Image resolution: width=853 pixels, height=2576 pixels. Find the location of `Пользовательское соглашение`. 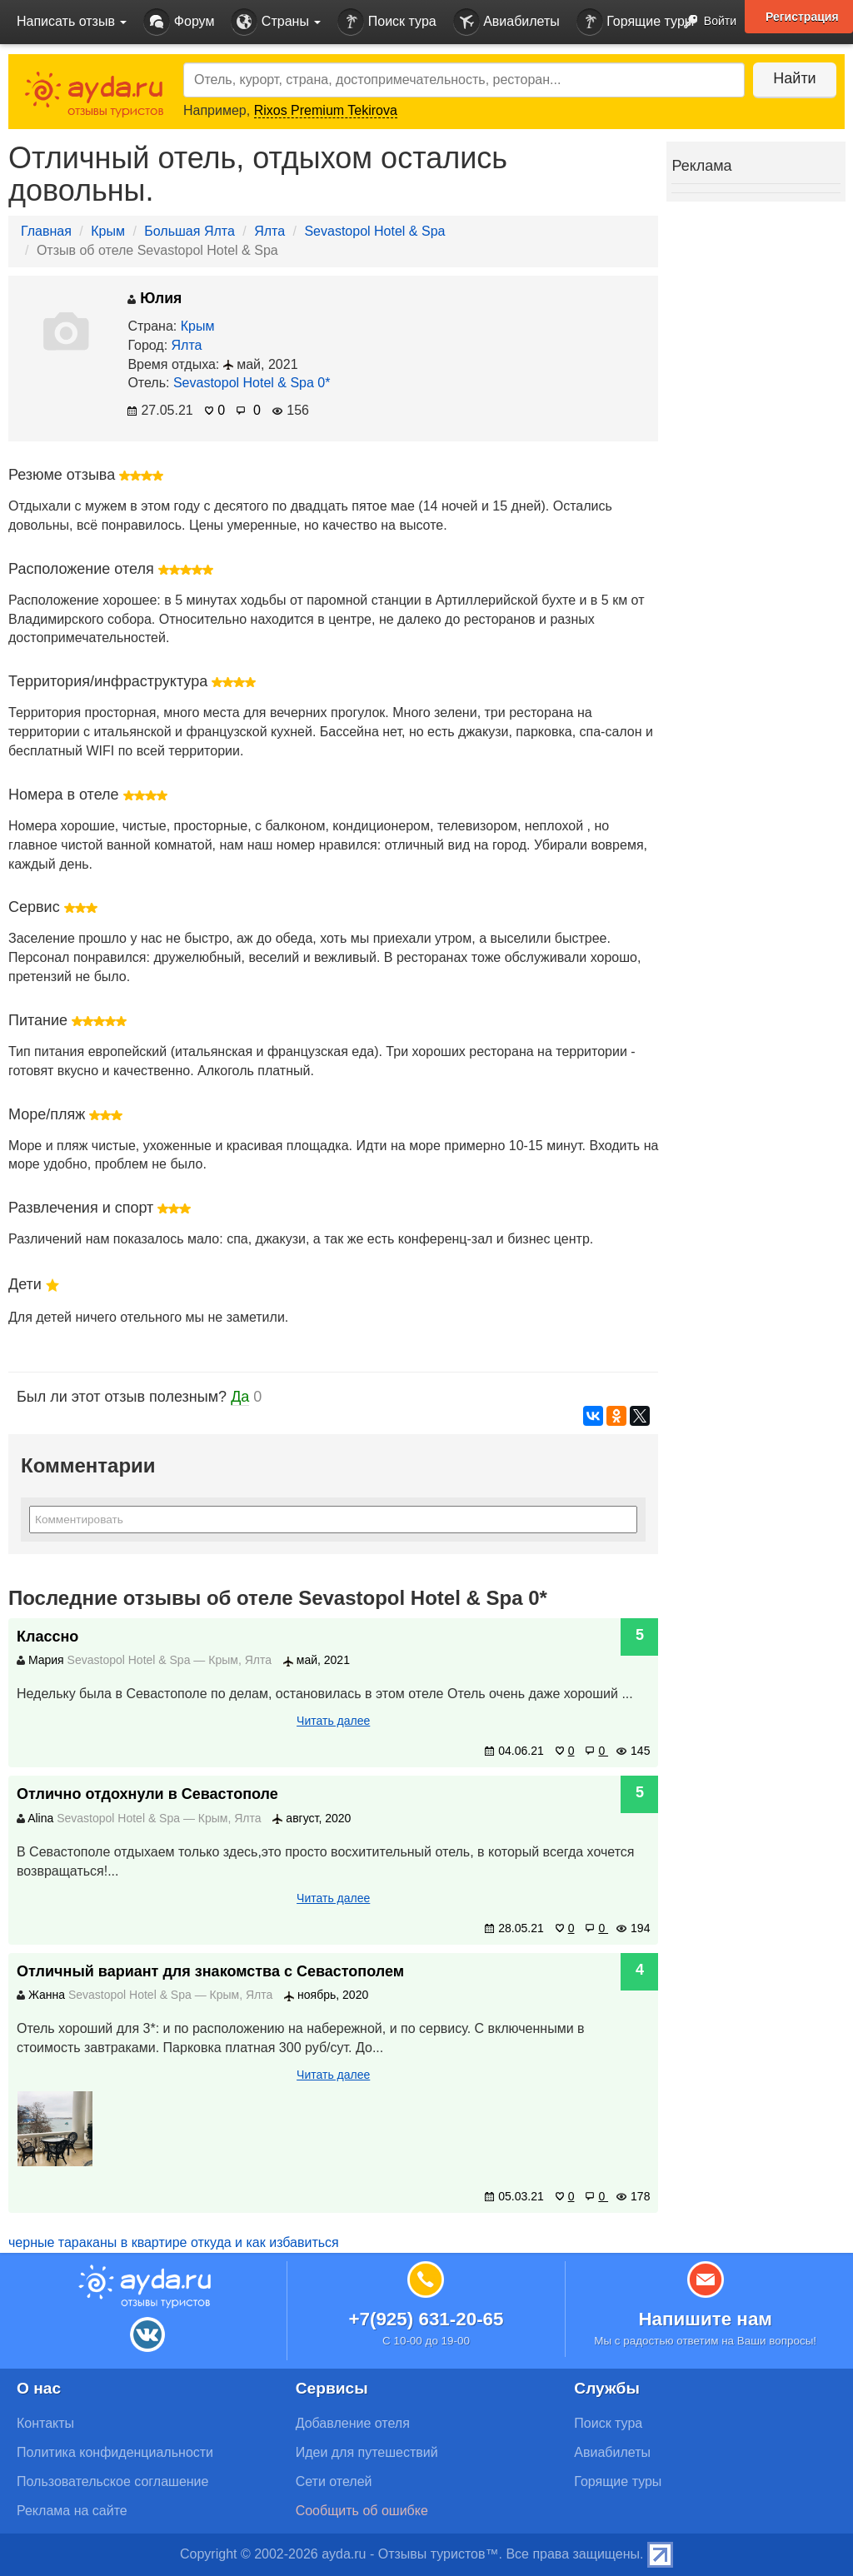

Пользовательское соглашение is located at coordinates (112, 2481).